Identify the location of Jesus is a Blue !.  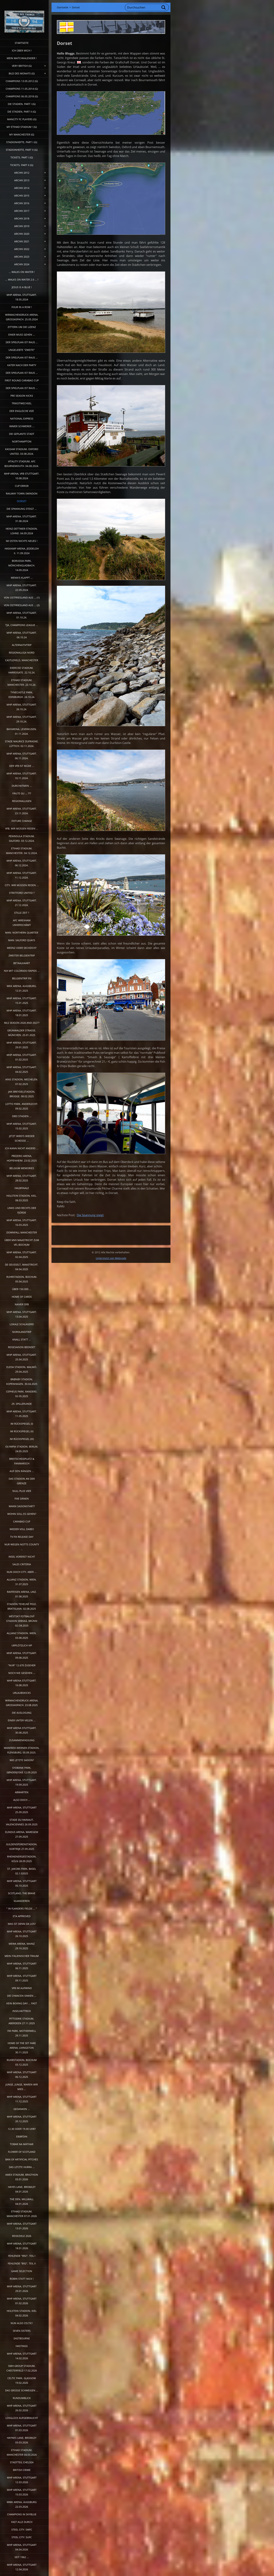
(22, 287).